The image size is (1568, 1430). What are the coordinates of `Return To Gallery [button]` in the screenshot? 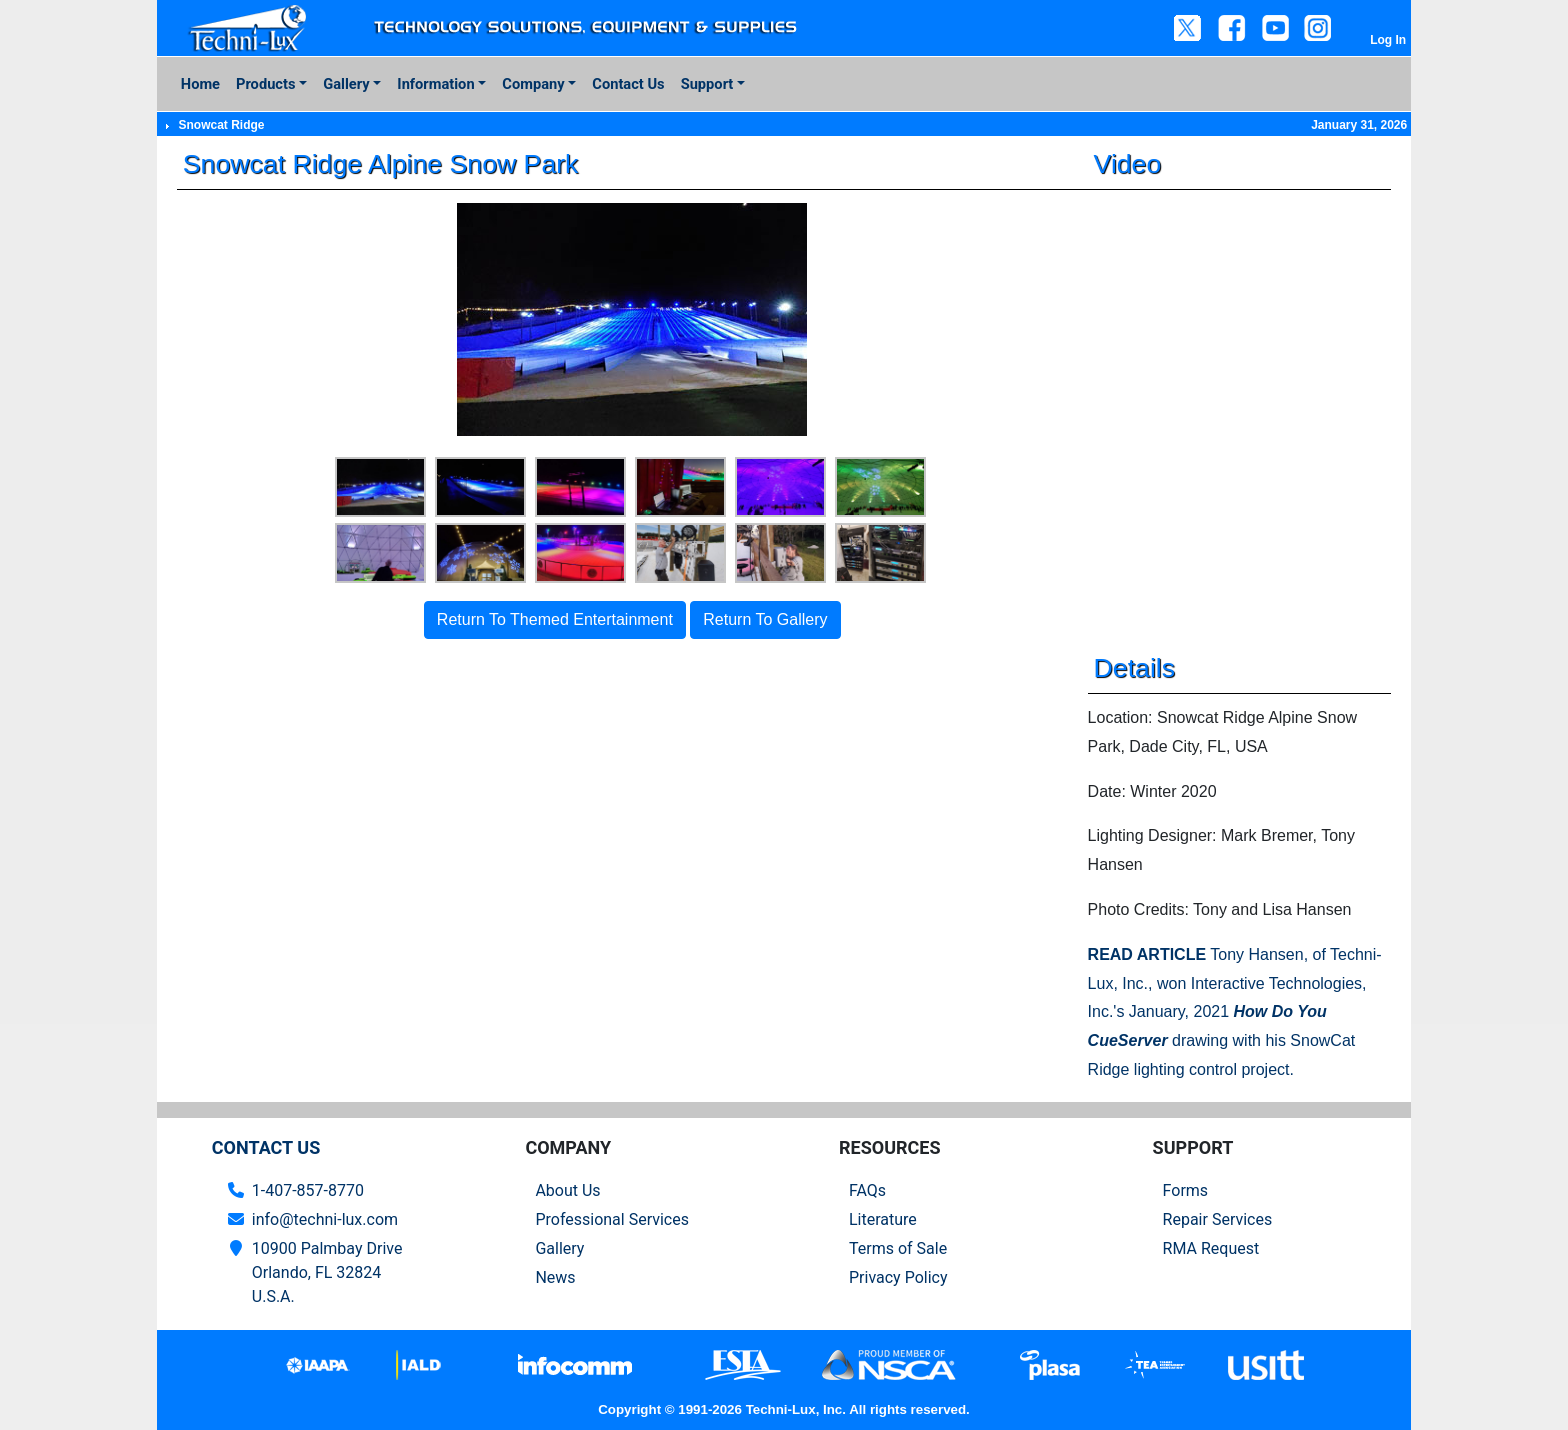 It's located at (765, 619).